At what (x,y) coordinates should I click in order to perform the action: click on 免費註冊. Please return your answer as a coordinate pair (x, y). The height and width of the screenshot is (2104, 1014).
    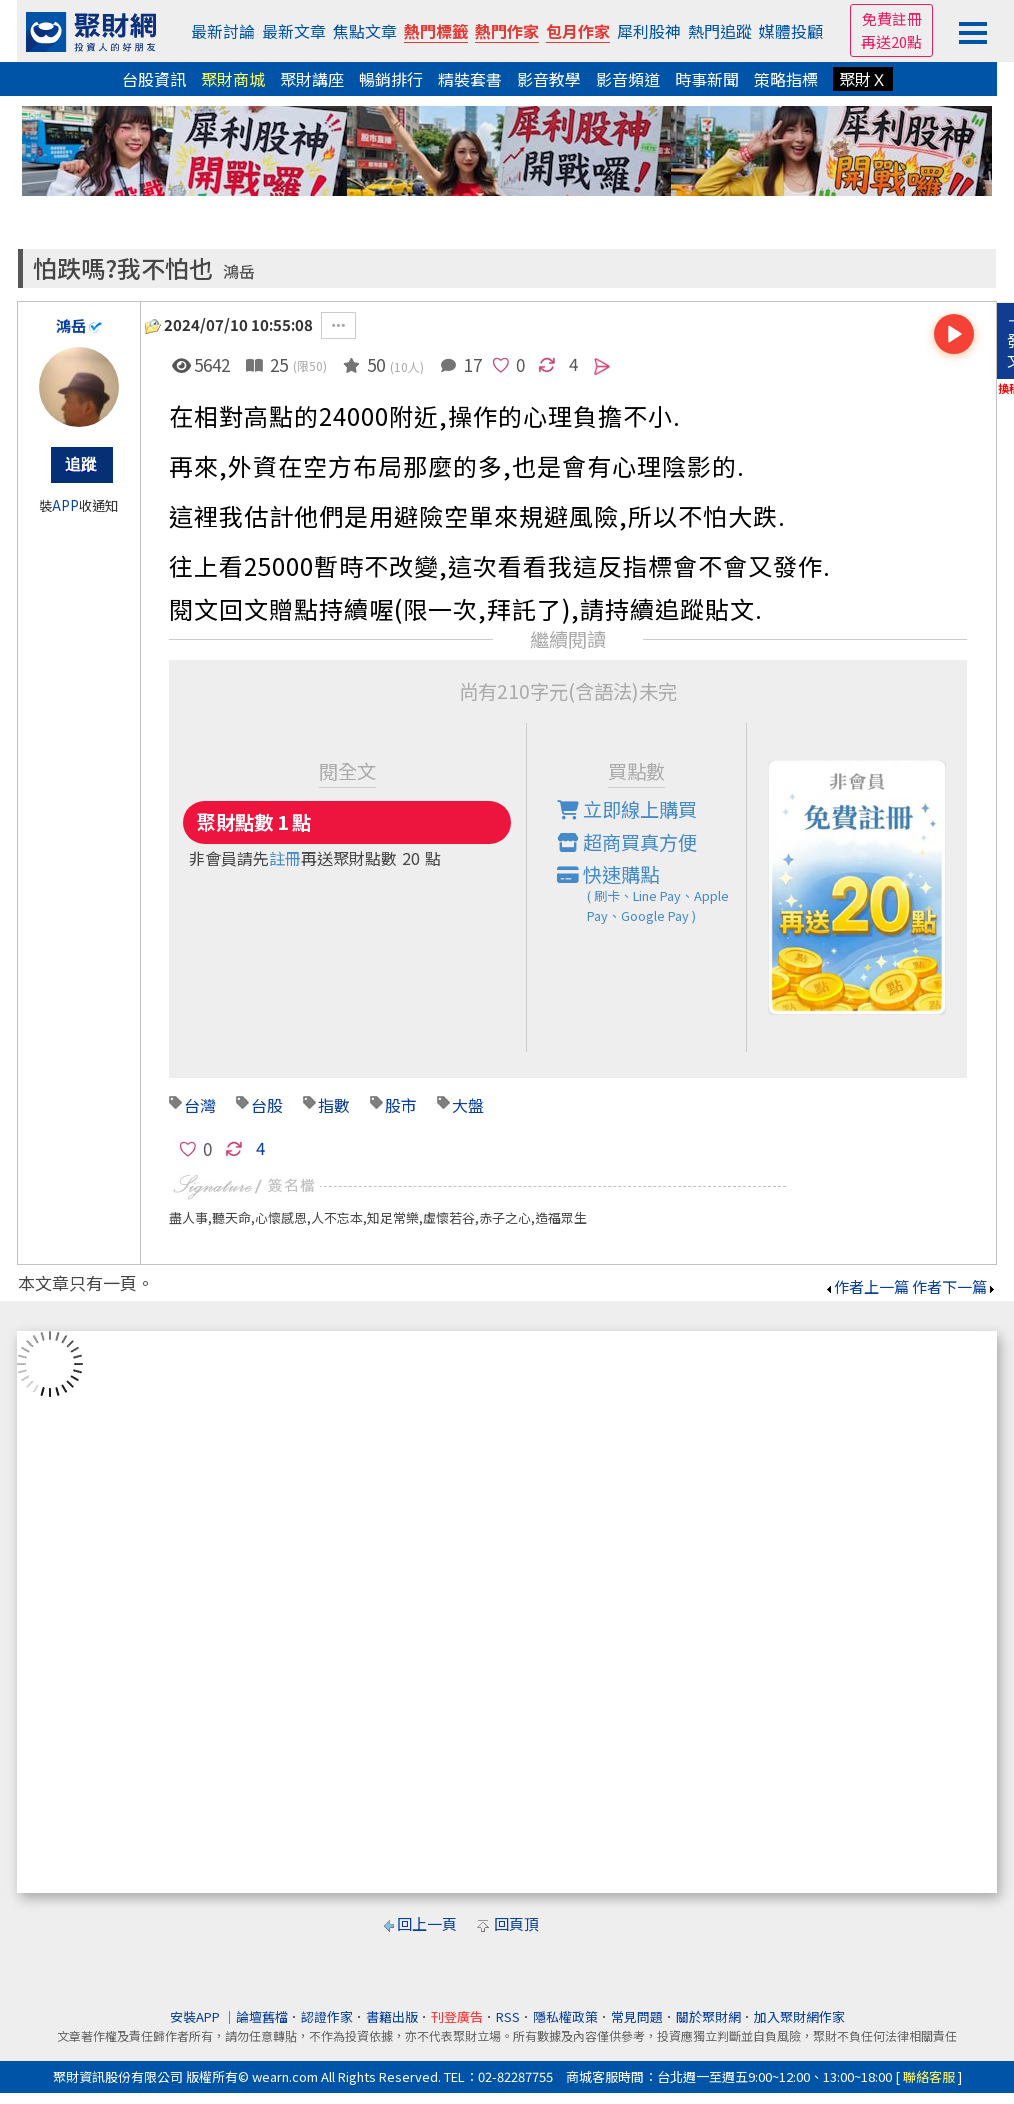
    Looking at the image, I should click on (892, 18).